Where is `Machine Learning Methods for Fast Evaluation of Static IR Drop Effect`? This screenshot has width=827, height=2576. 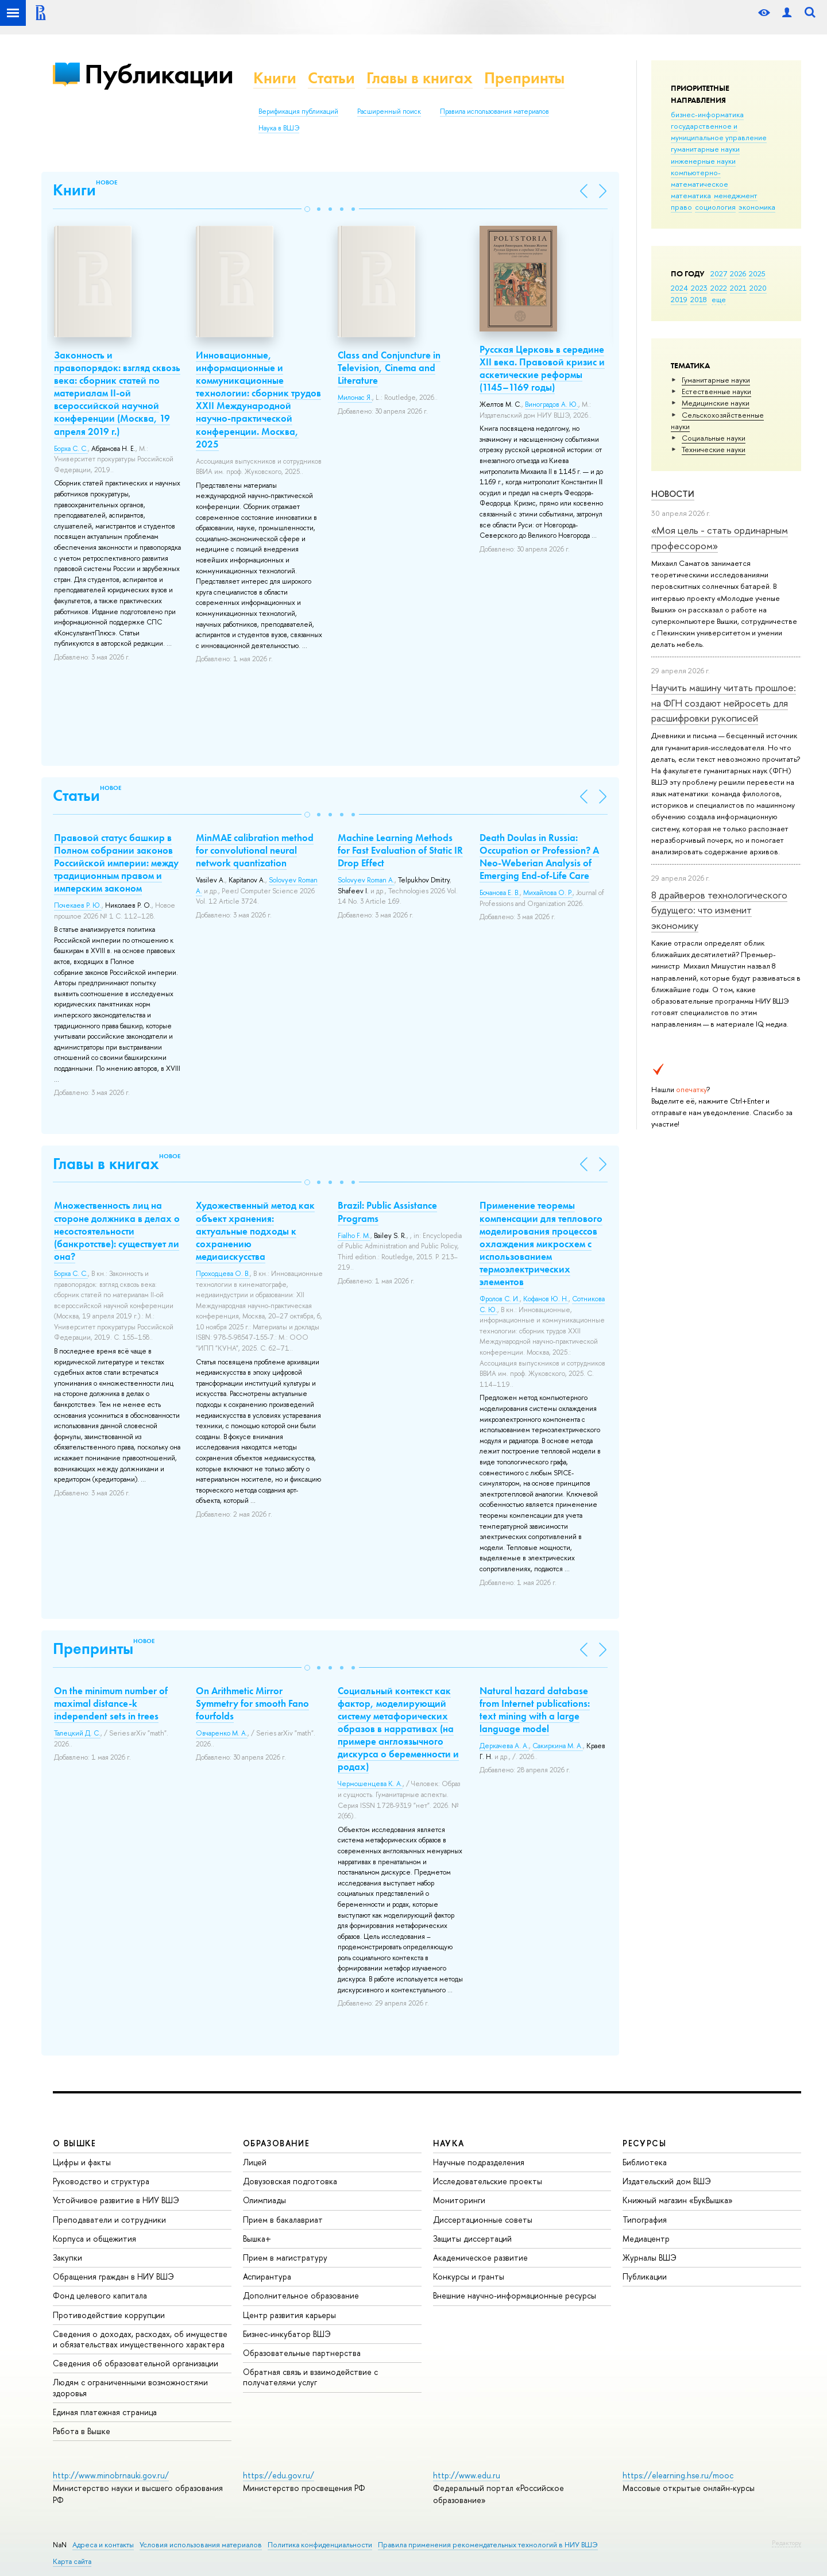 Machine Learning Methods for Fast Evaluation of Static IR Drop Effect is located at coordinates (400, 850).